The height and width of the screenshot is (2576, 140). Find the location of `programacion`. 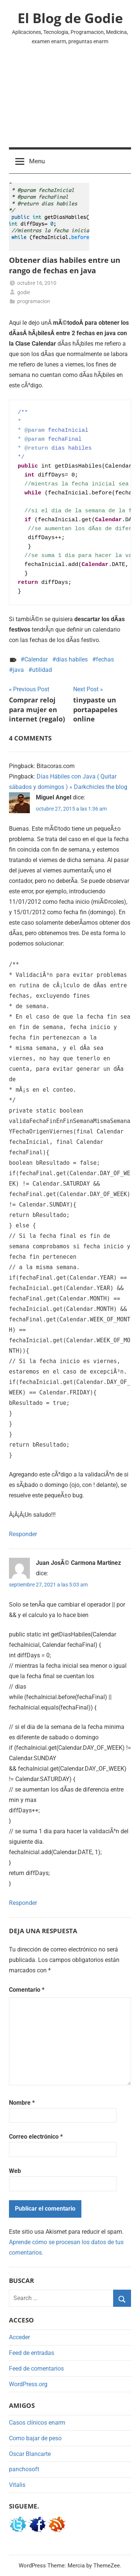

programacion is located at coordinates (33, 301).